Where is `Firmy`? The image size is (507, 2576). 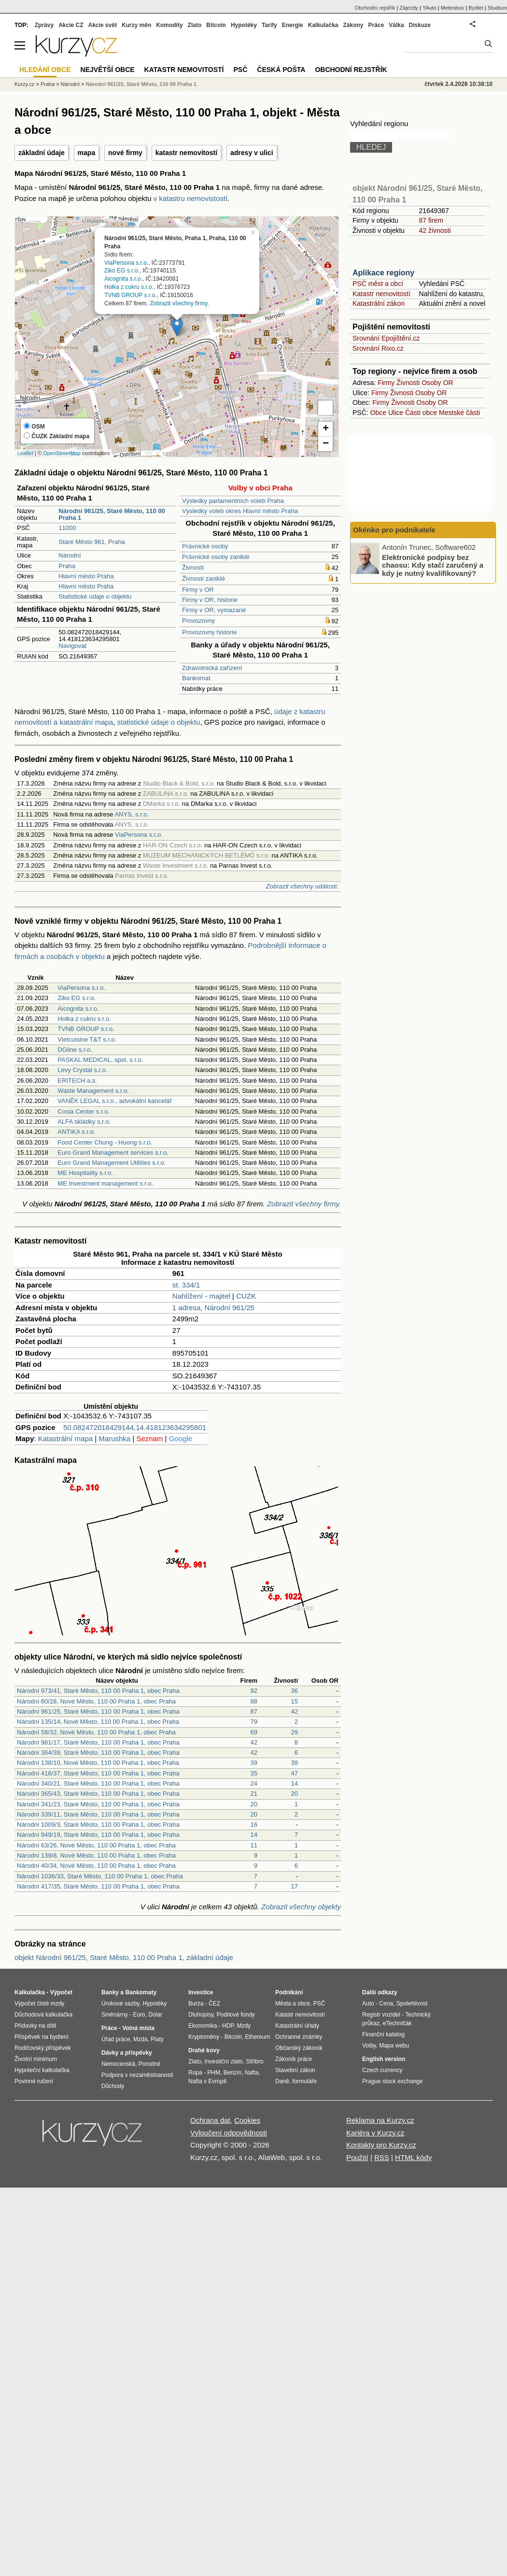 Firmy is located at coordinates (386, 382).